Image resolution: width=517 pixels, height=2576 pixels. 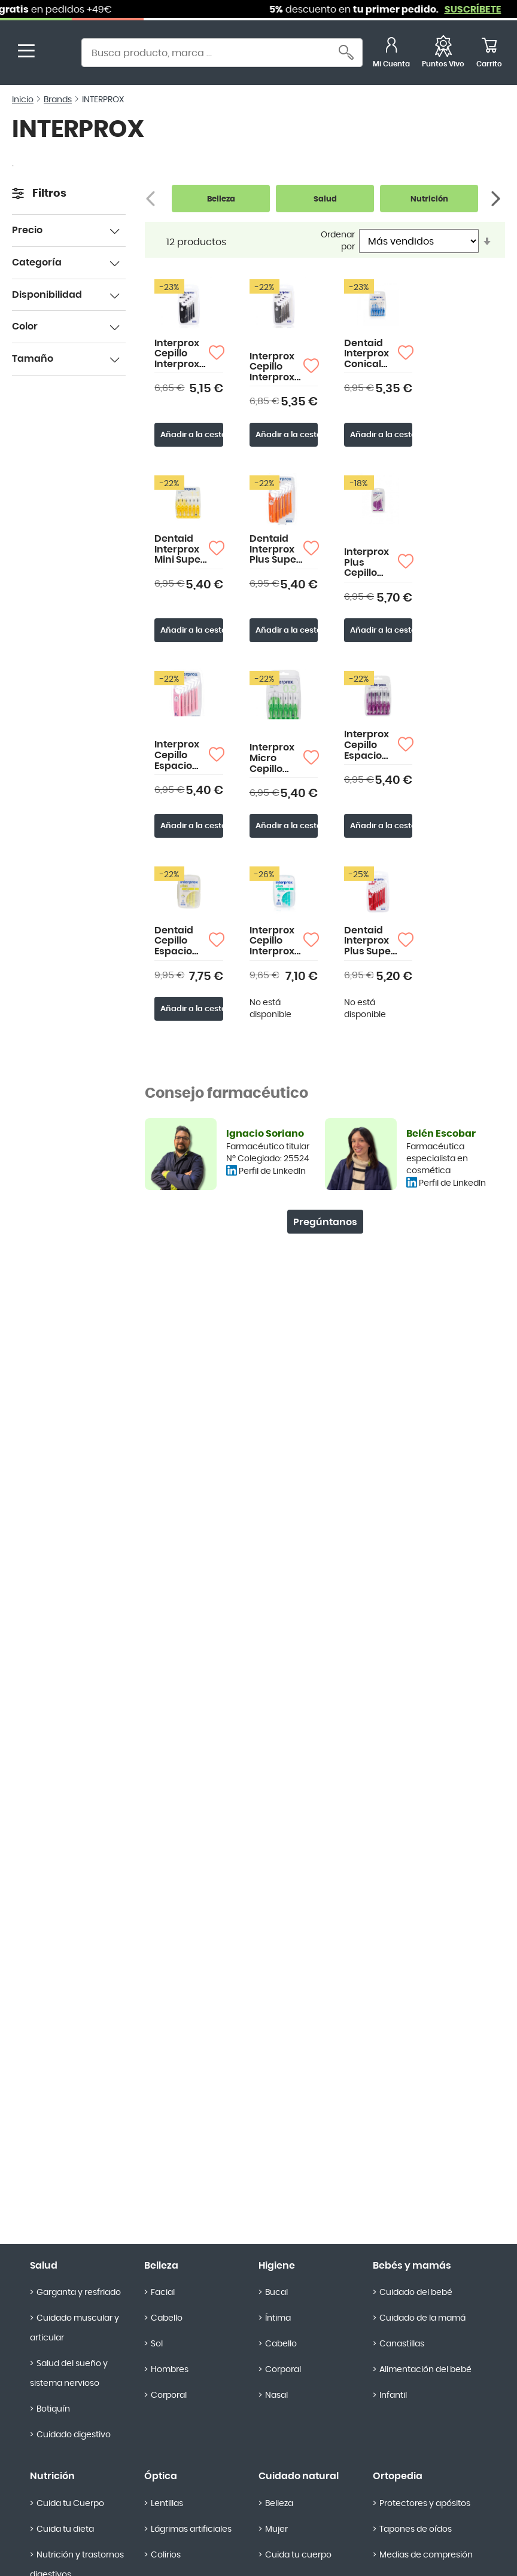 I want to click on Íntima, so click(x=278, y=2318).